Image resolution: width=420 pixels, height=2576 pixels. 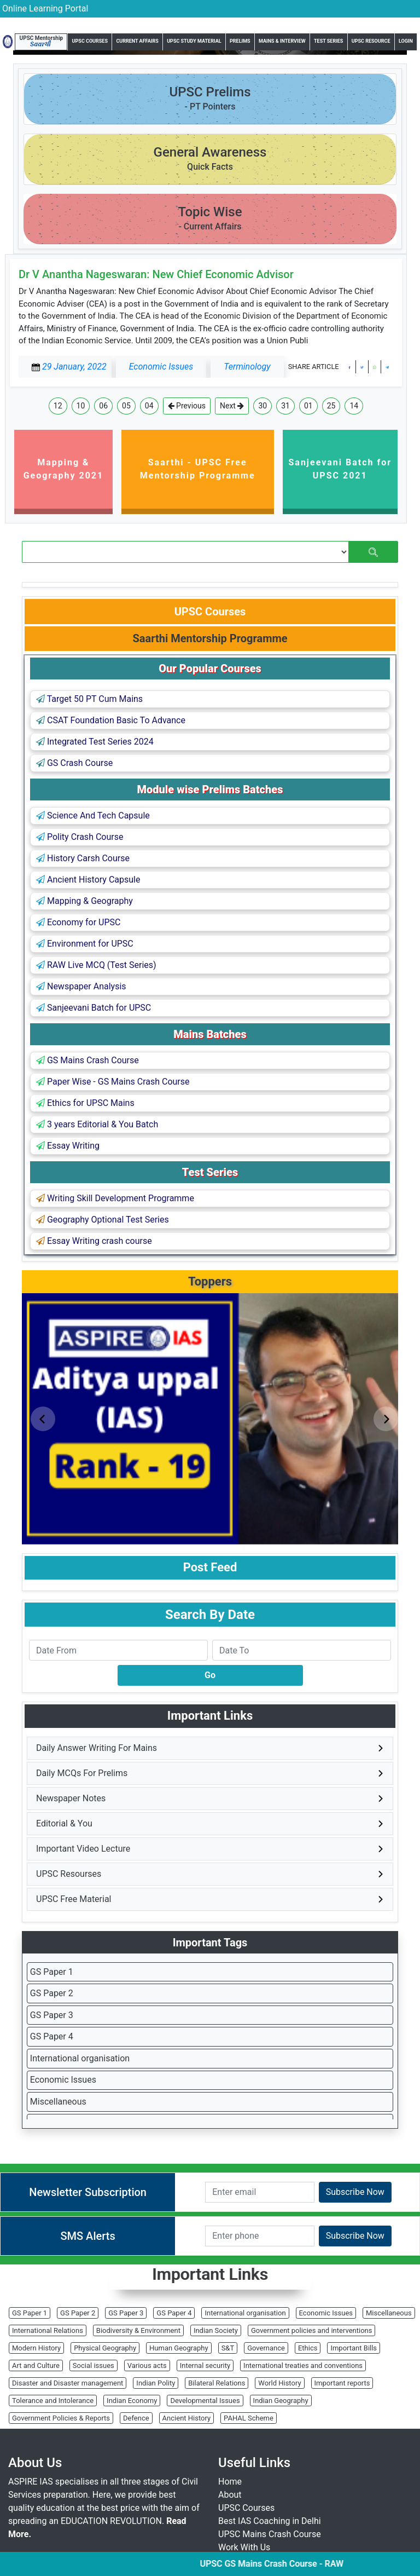 I want to click on Essay Writing crash course, so click(x=94, y=1241).